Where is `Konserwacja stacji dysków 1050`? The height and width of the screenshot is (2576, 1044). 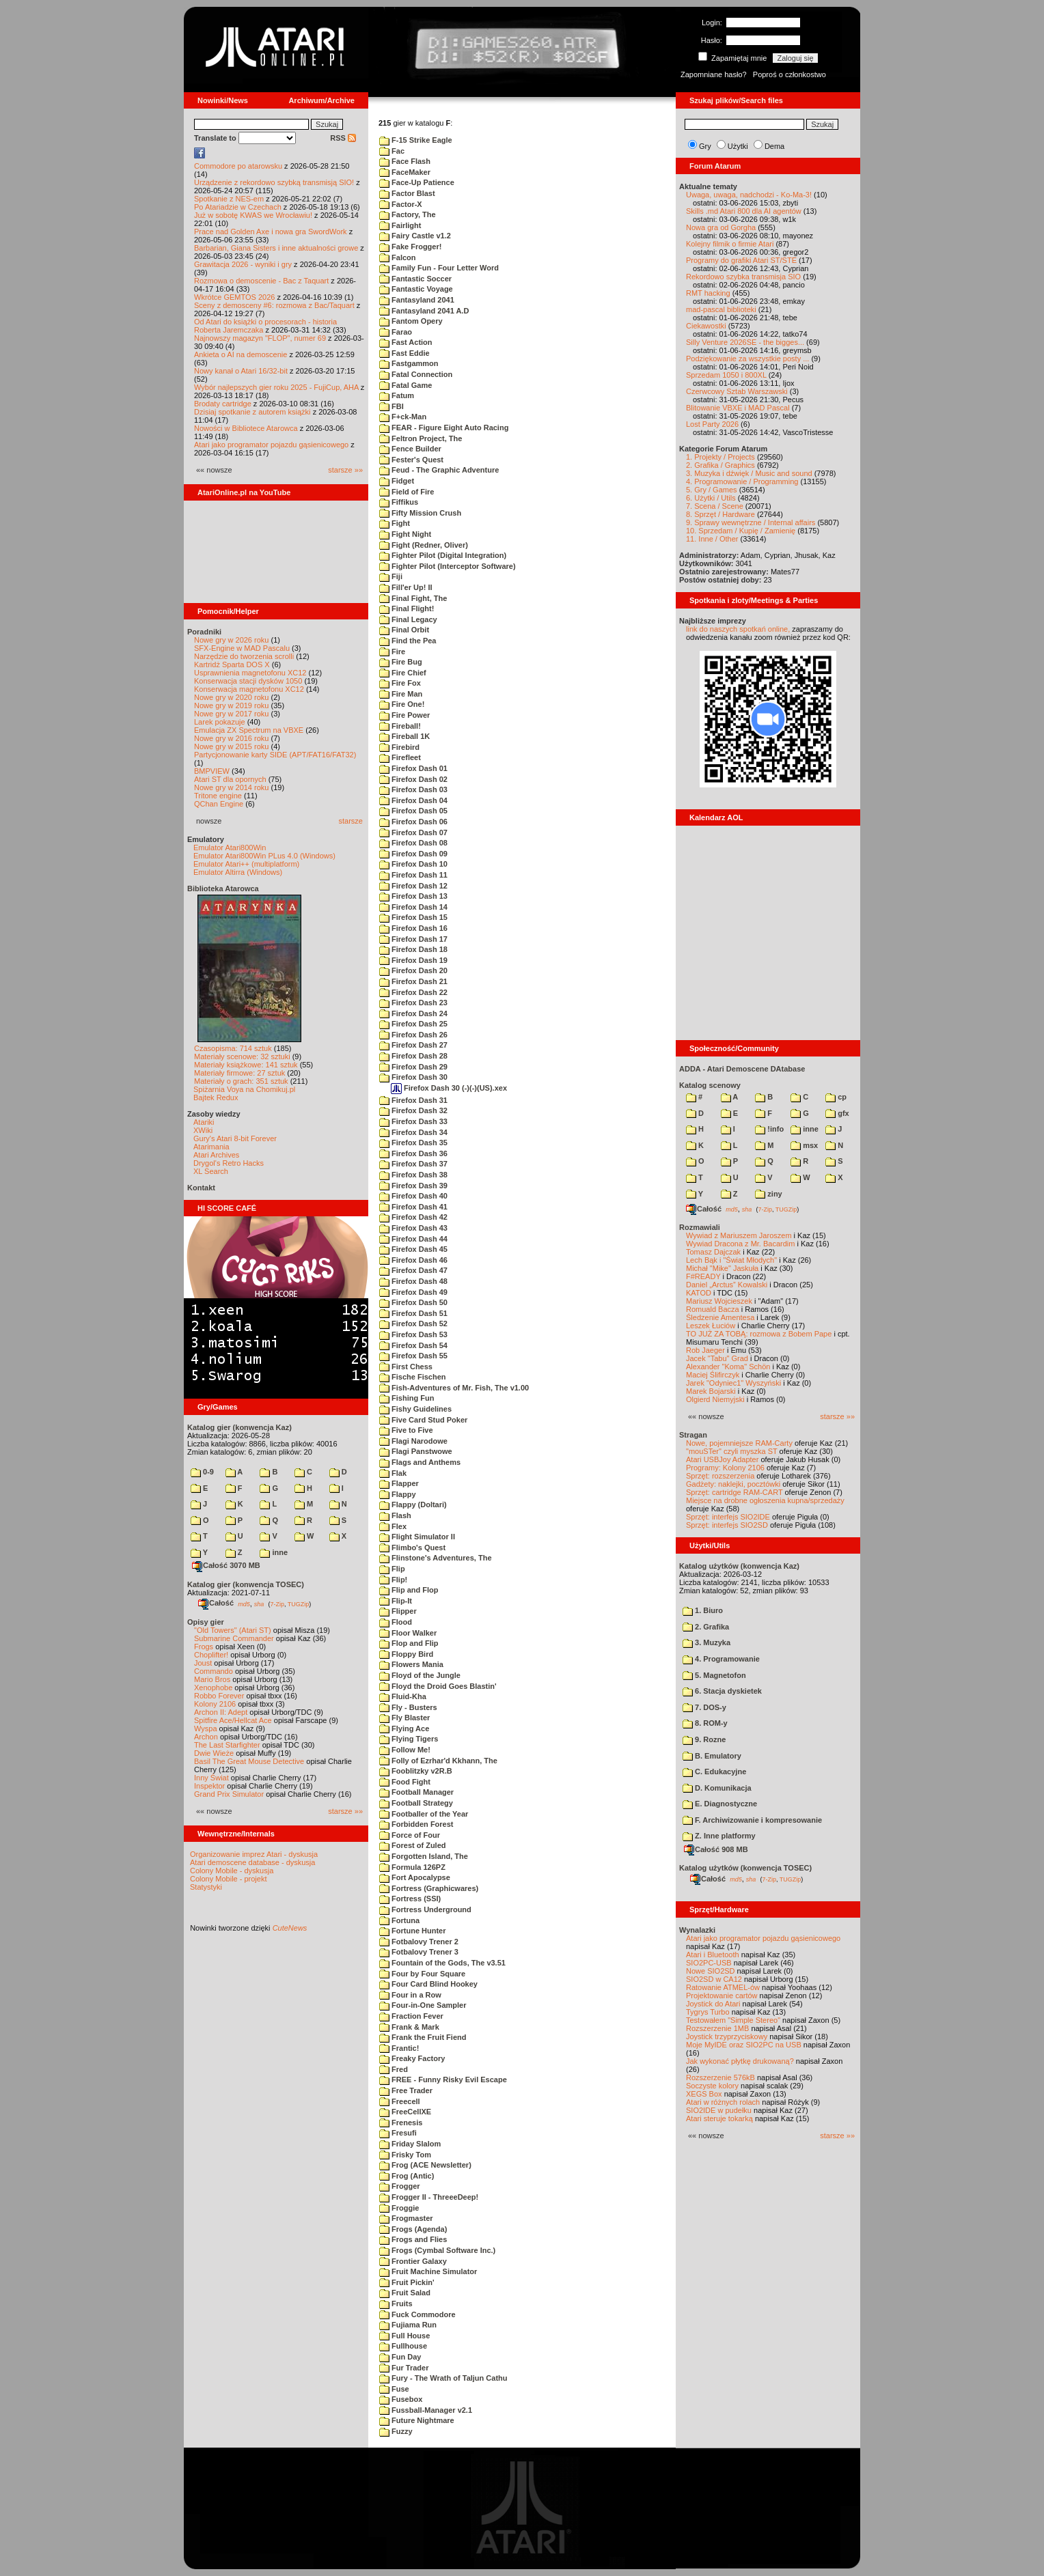 Konserwacja stacji dysków 1050 is located at coordinates (248, 681).